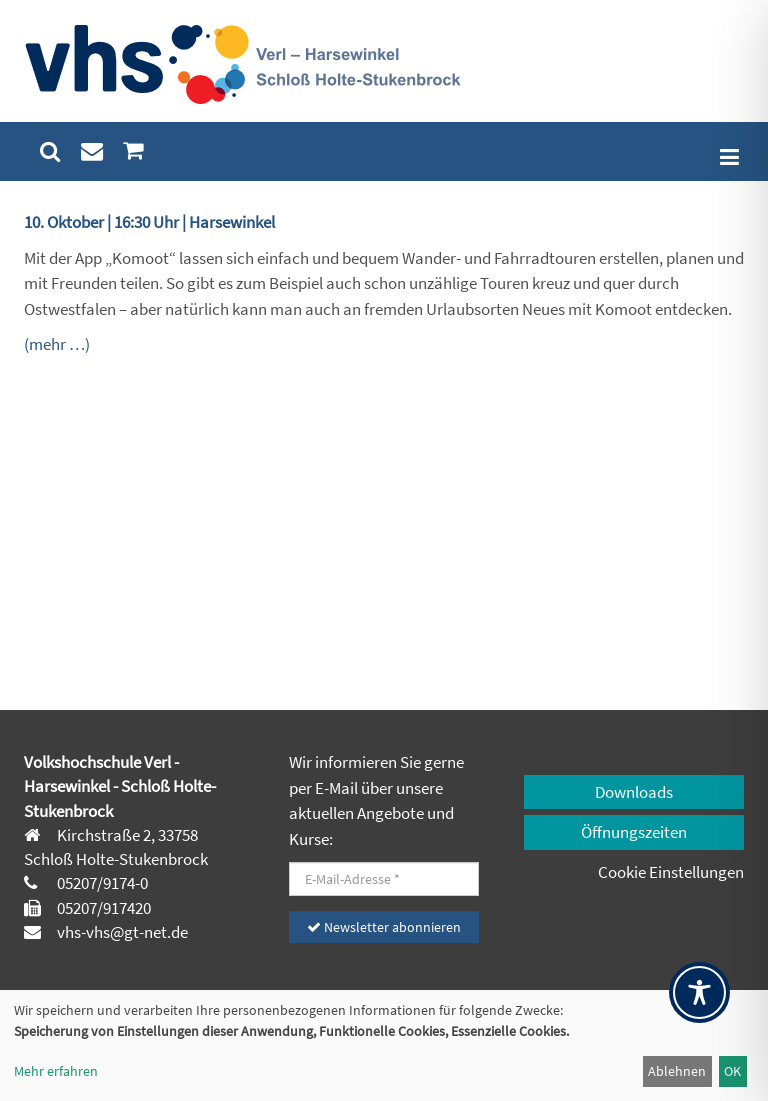 Image resolution: width=768 pixels, height=1101 pixels. Describe the element at coordinates (634, 832) in the screenshot. I see `Öffnungszeiten` at that location.